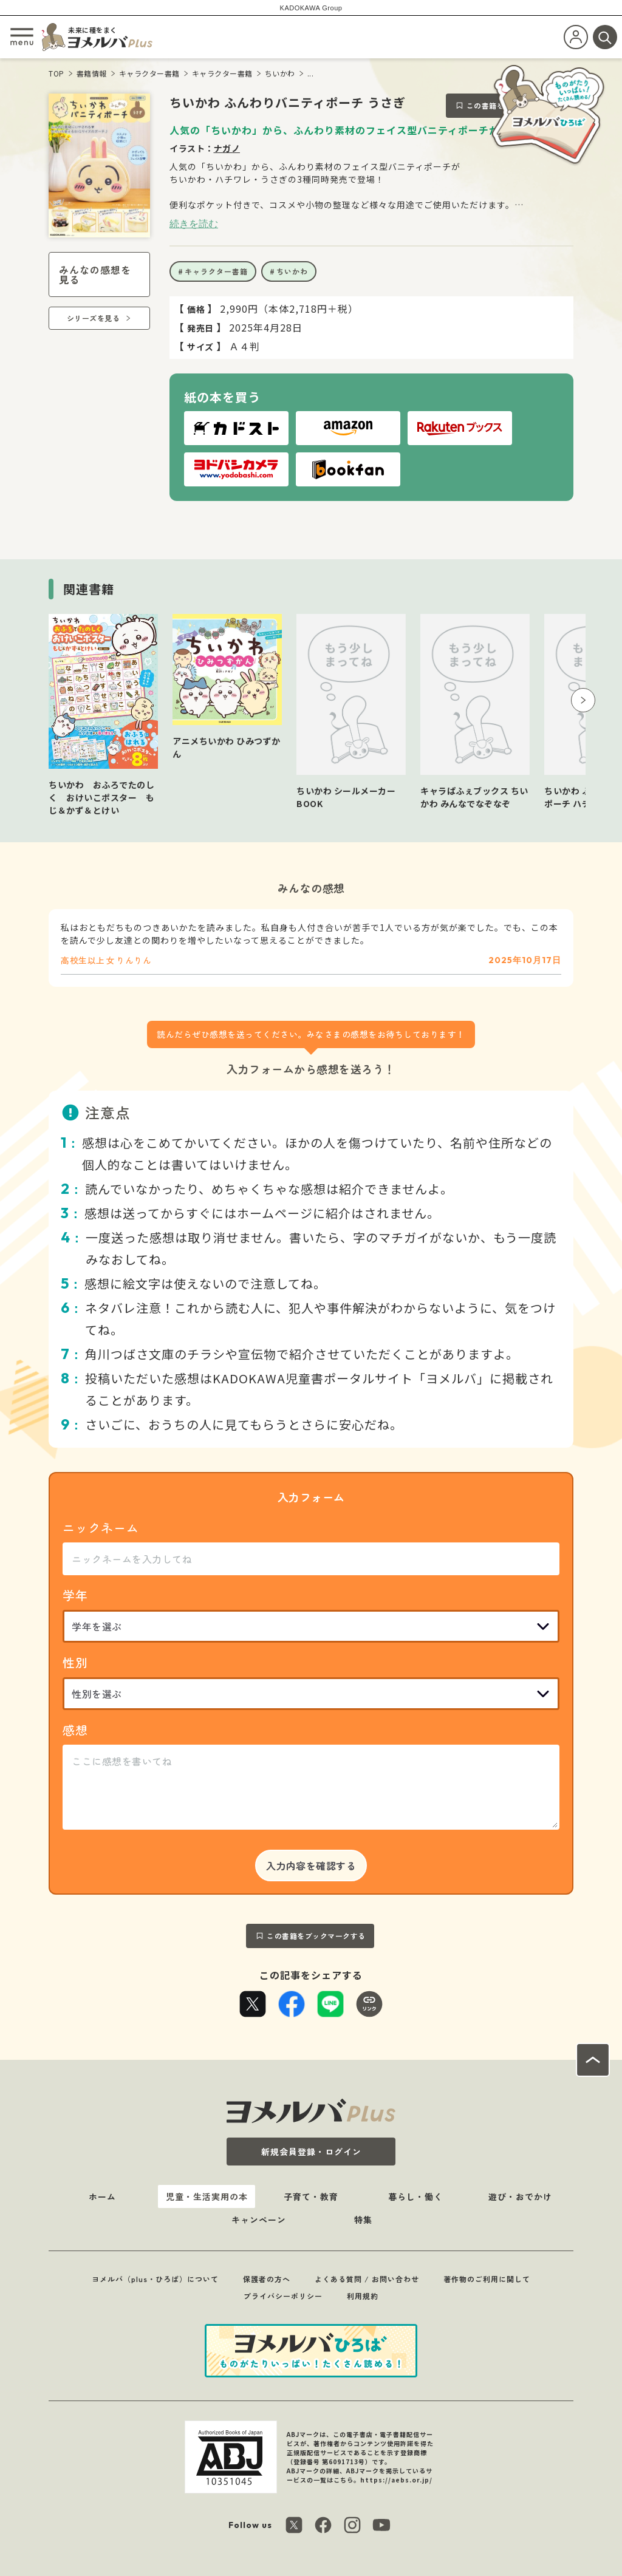 This screenshot has width=622, height=2576. I want to click on ちいかわ, so click(280, 73).